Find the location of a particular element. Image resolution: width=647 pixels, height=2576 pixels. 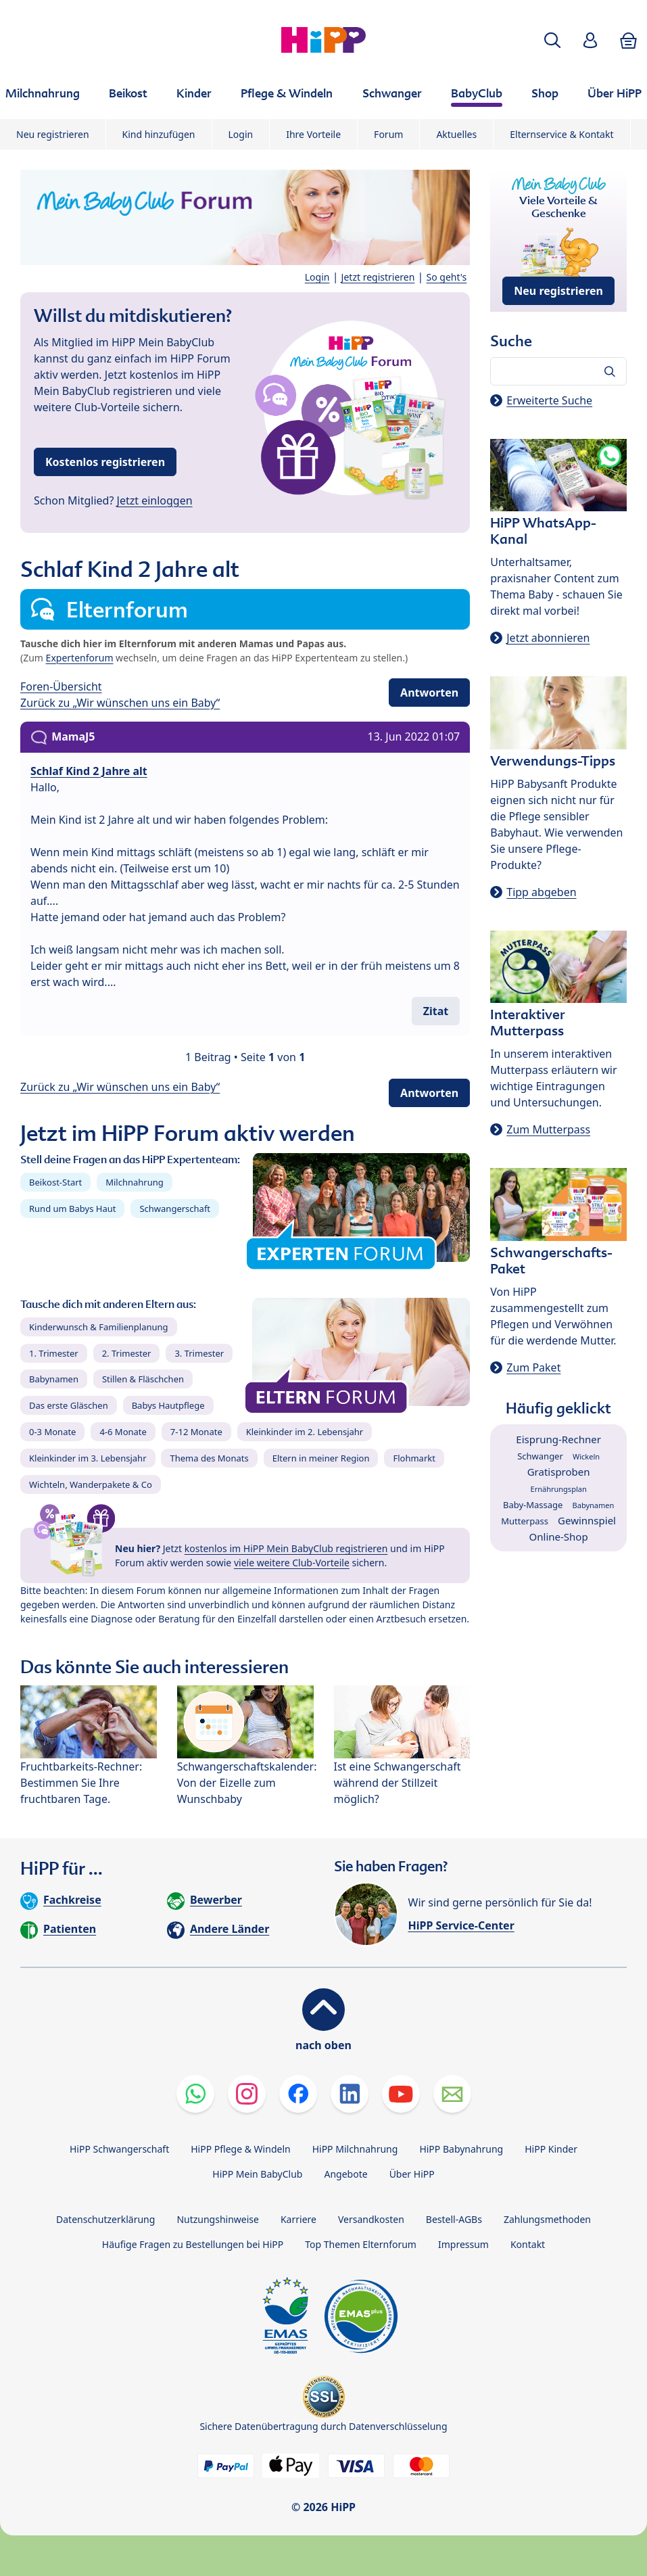

Häufige Fragen zu Bestellungen bei HiPP is located at coordinates (192, 2244).